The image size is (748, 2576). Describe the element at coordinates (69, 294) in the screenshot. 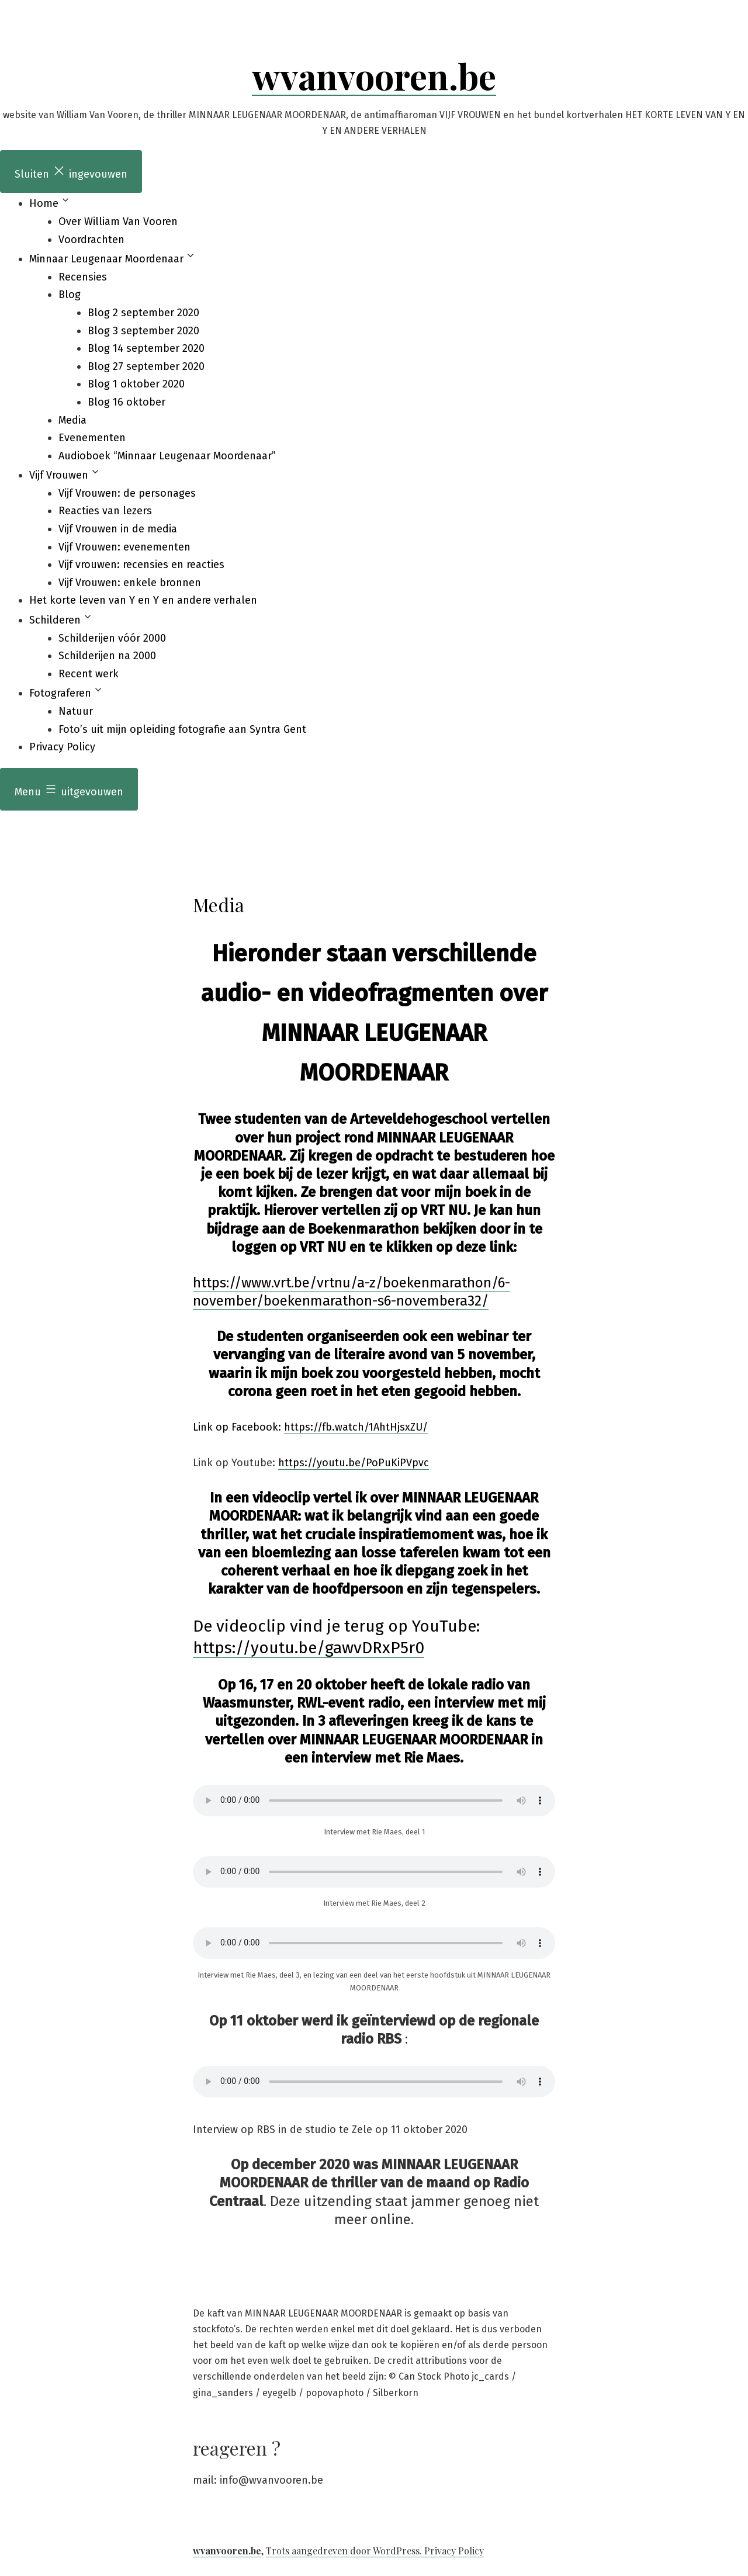

I see `Blog` at that location.